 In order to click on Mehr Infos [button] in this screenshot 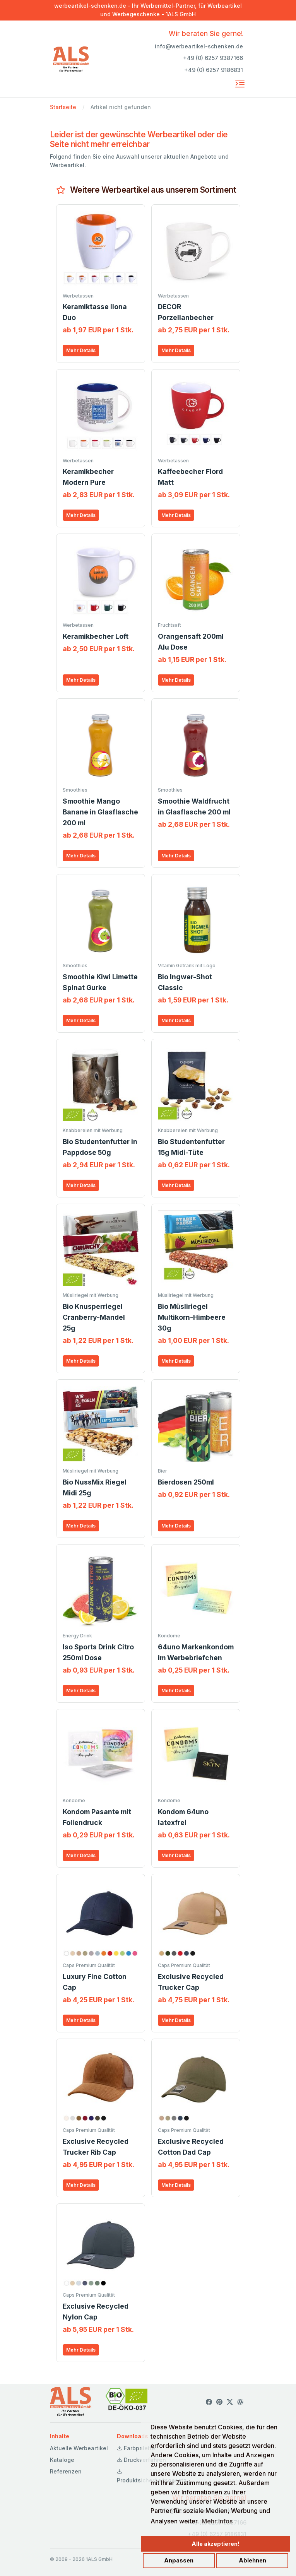, I will do `click(217, 2521)`.